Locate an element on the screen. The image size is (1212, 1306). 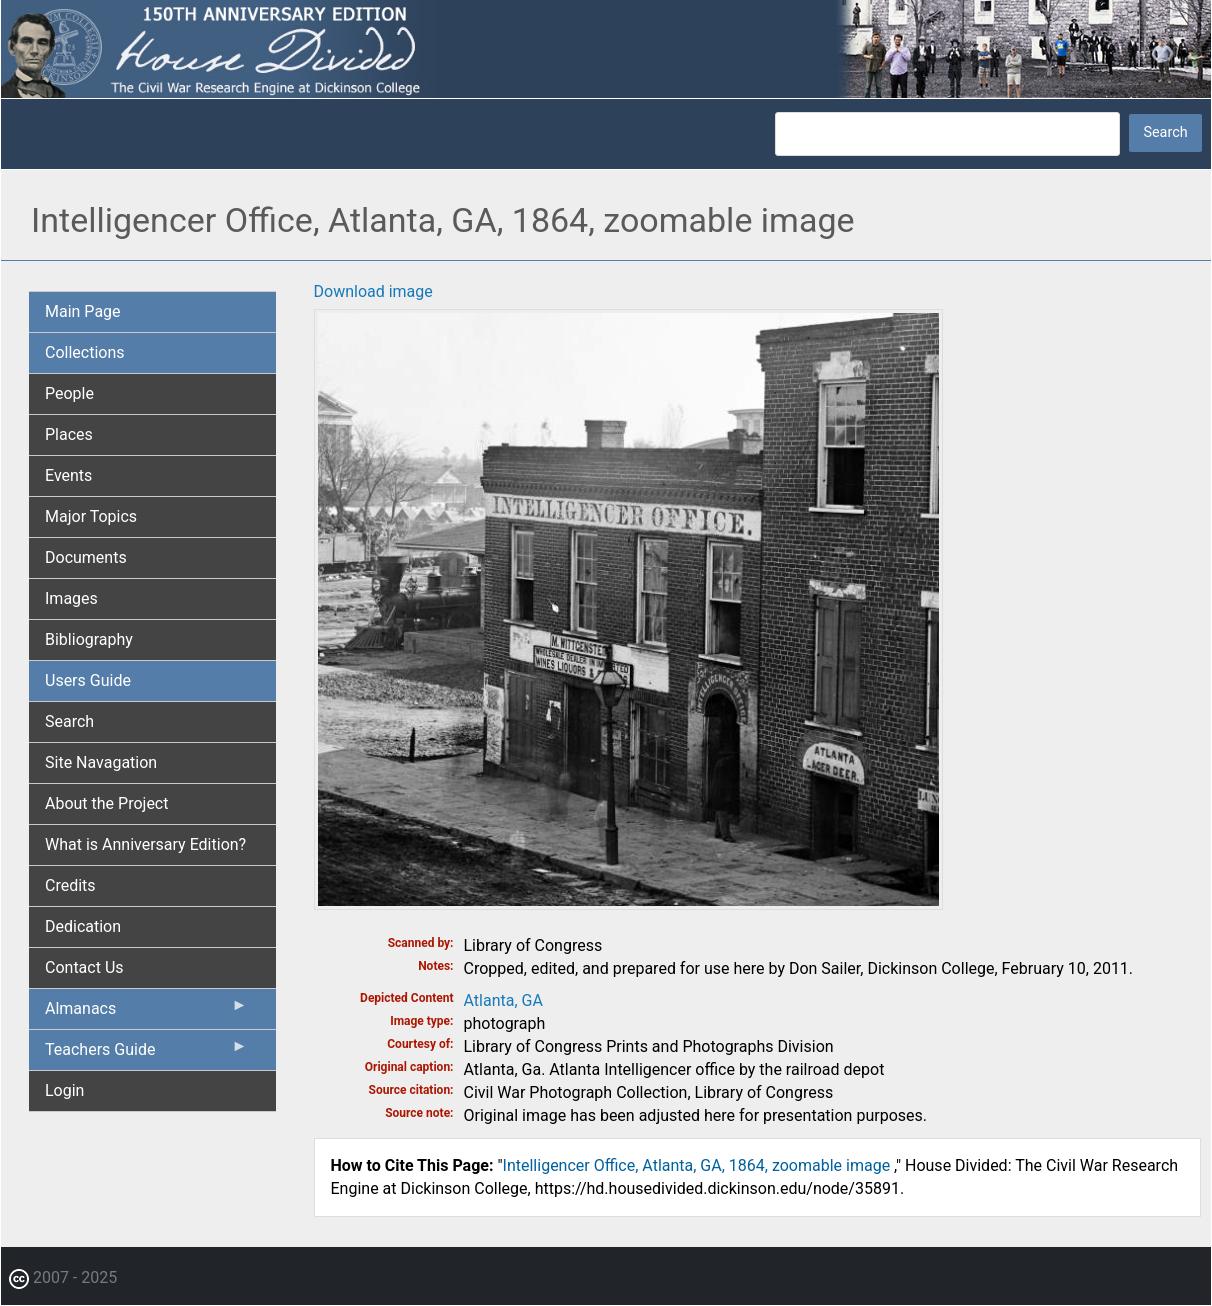
Events [menuitem] is located at coordinates (68, 475).